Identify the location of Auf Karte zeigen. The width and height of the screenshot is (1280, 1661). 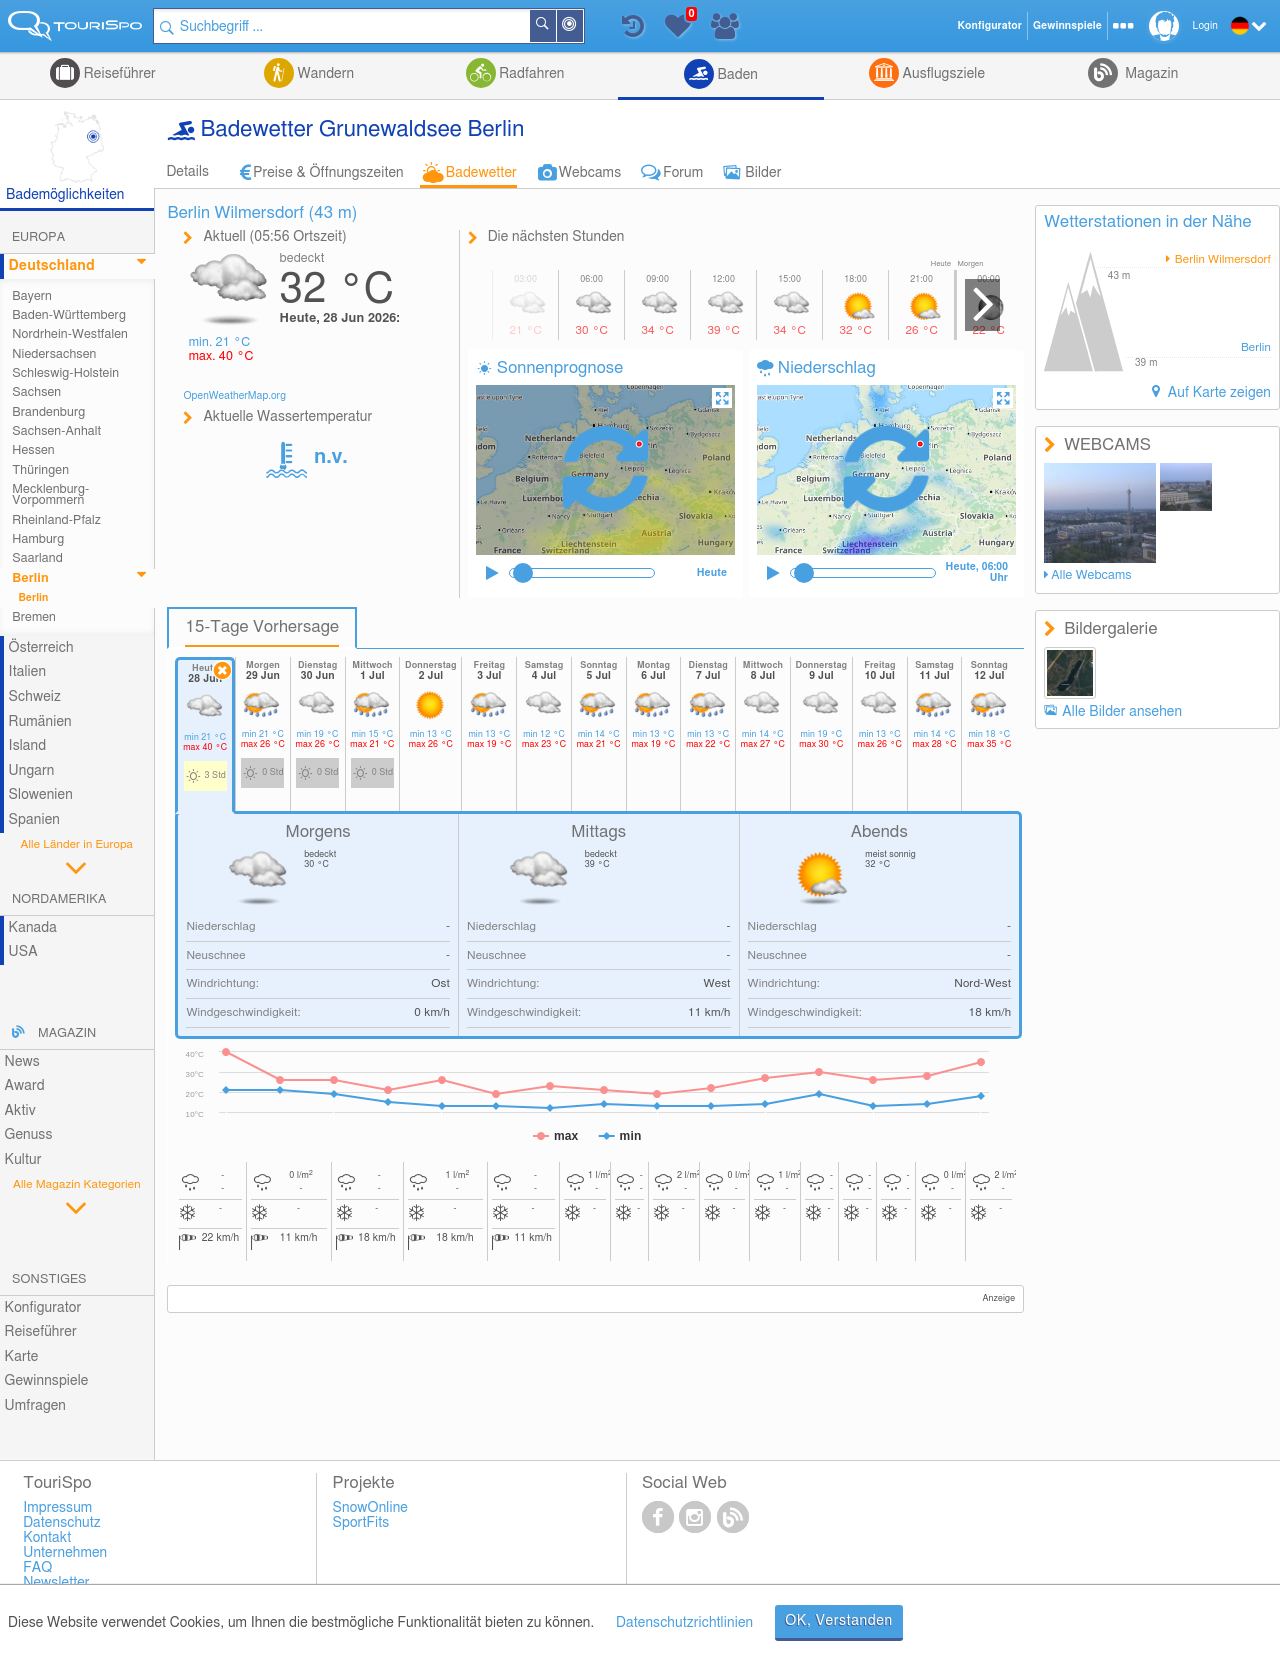
(1217, 393).